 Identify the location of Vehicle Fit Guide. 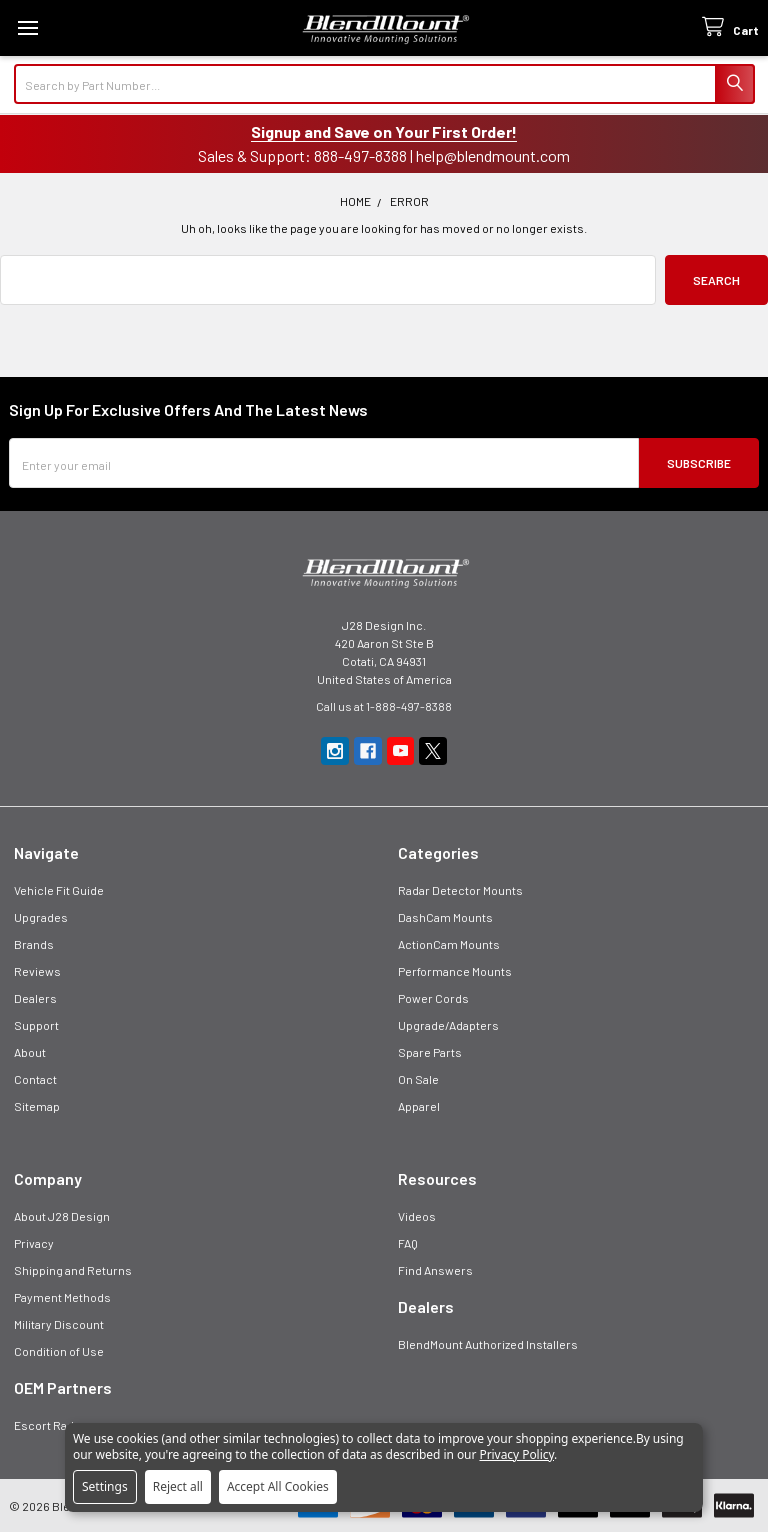
(59, 890).